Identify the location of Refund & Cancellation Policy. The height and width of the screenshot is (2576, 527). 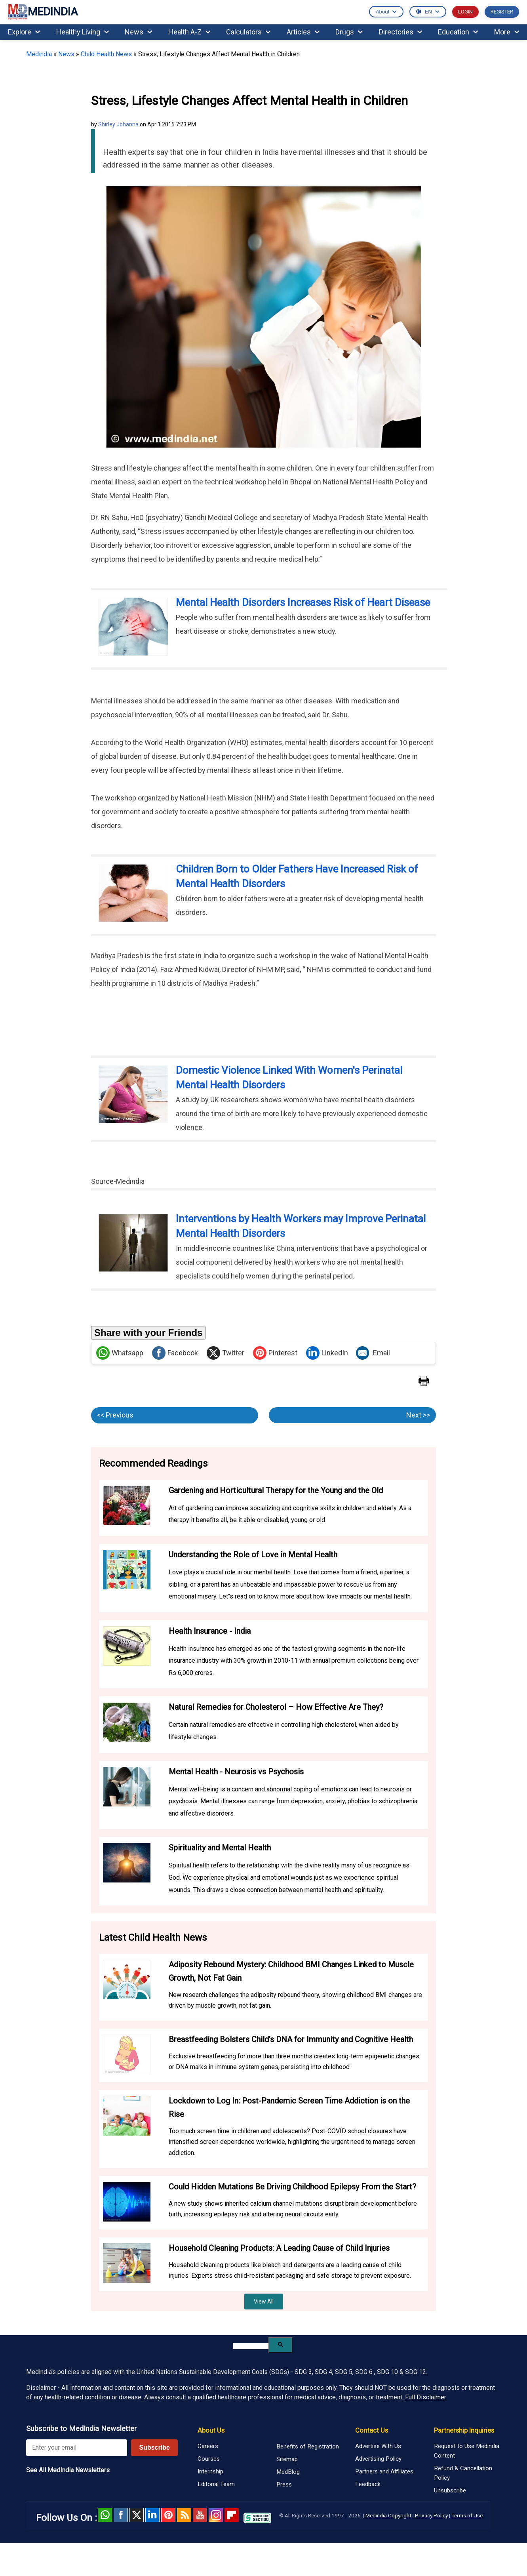
(463, 2473).